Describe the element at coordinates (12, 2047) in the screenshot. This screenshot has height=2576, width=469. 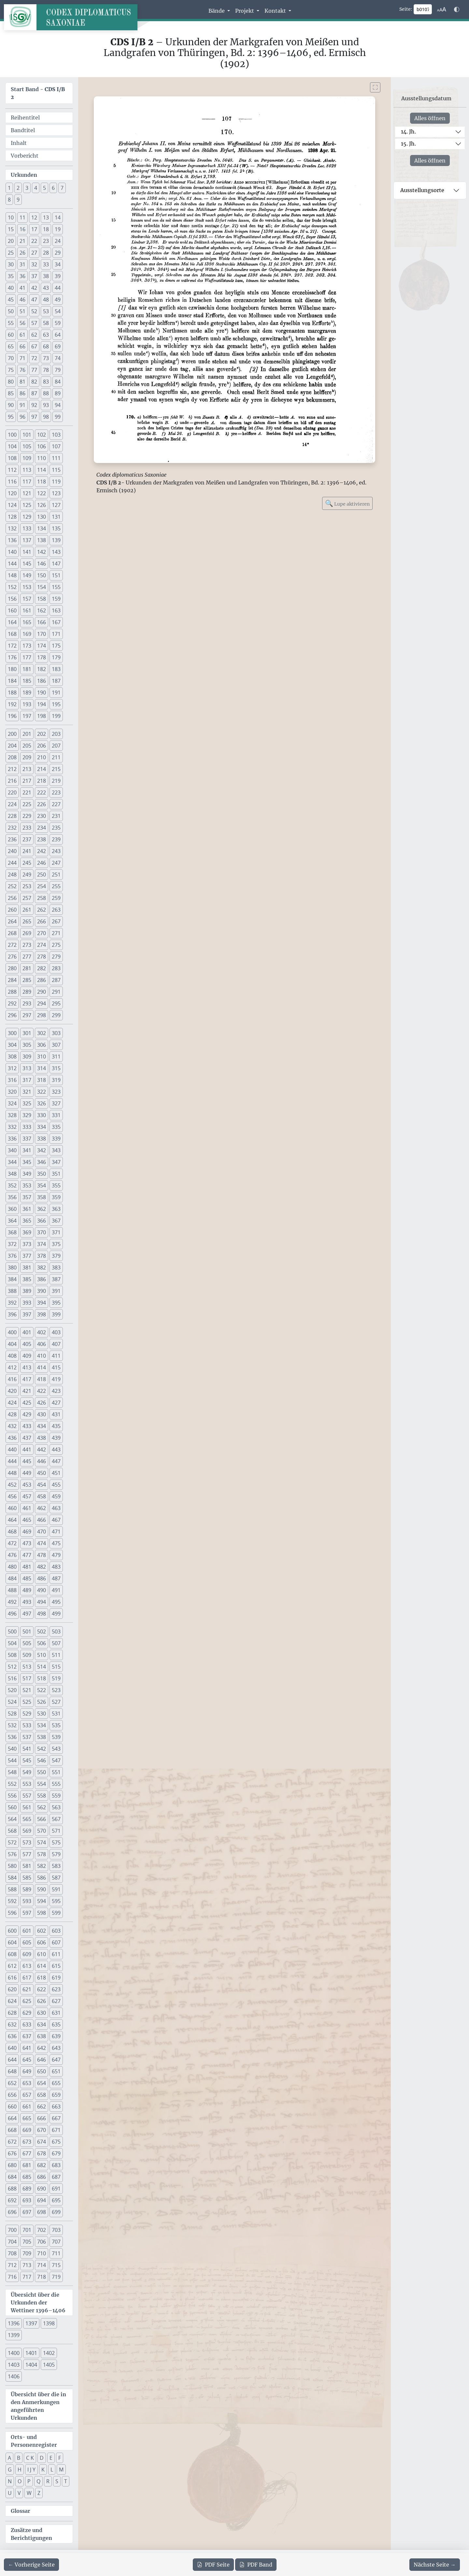
I see `640 [button]` at that location.